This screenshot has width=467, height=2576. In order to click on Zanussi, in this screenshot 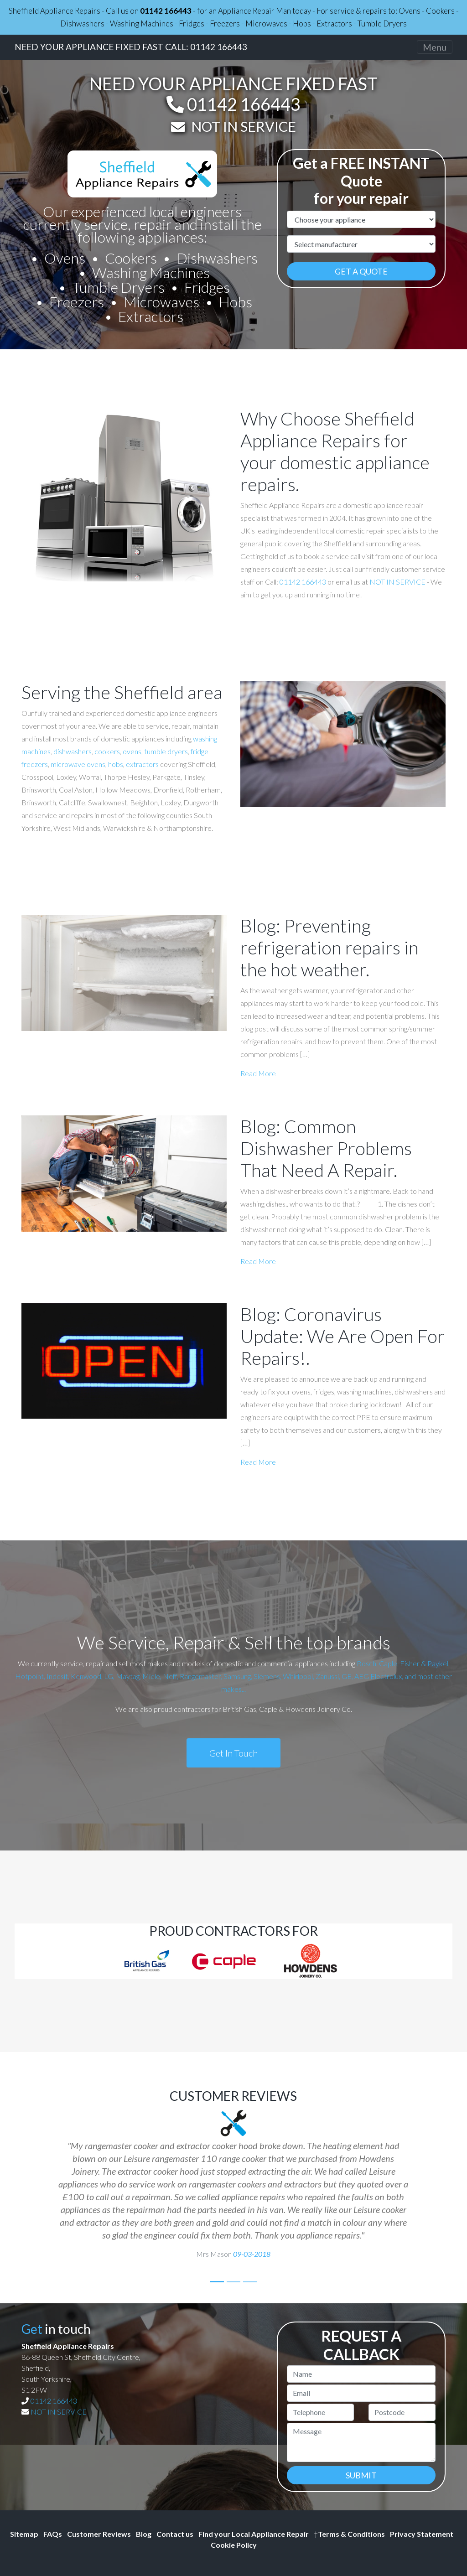, I will do `click(328, 1676)`.